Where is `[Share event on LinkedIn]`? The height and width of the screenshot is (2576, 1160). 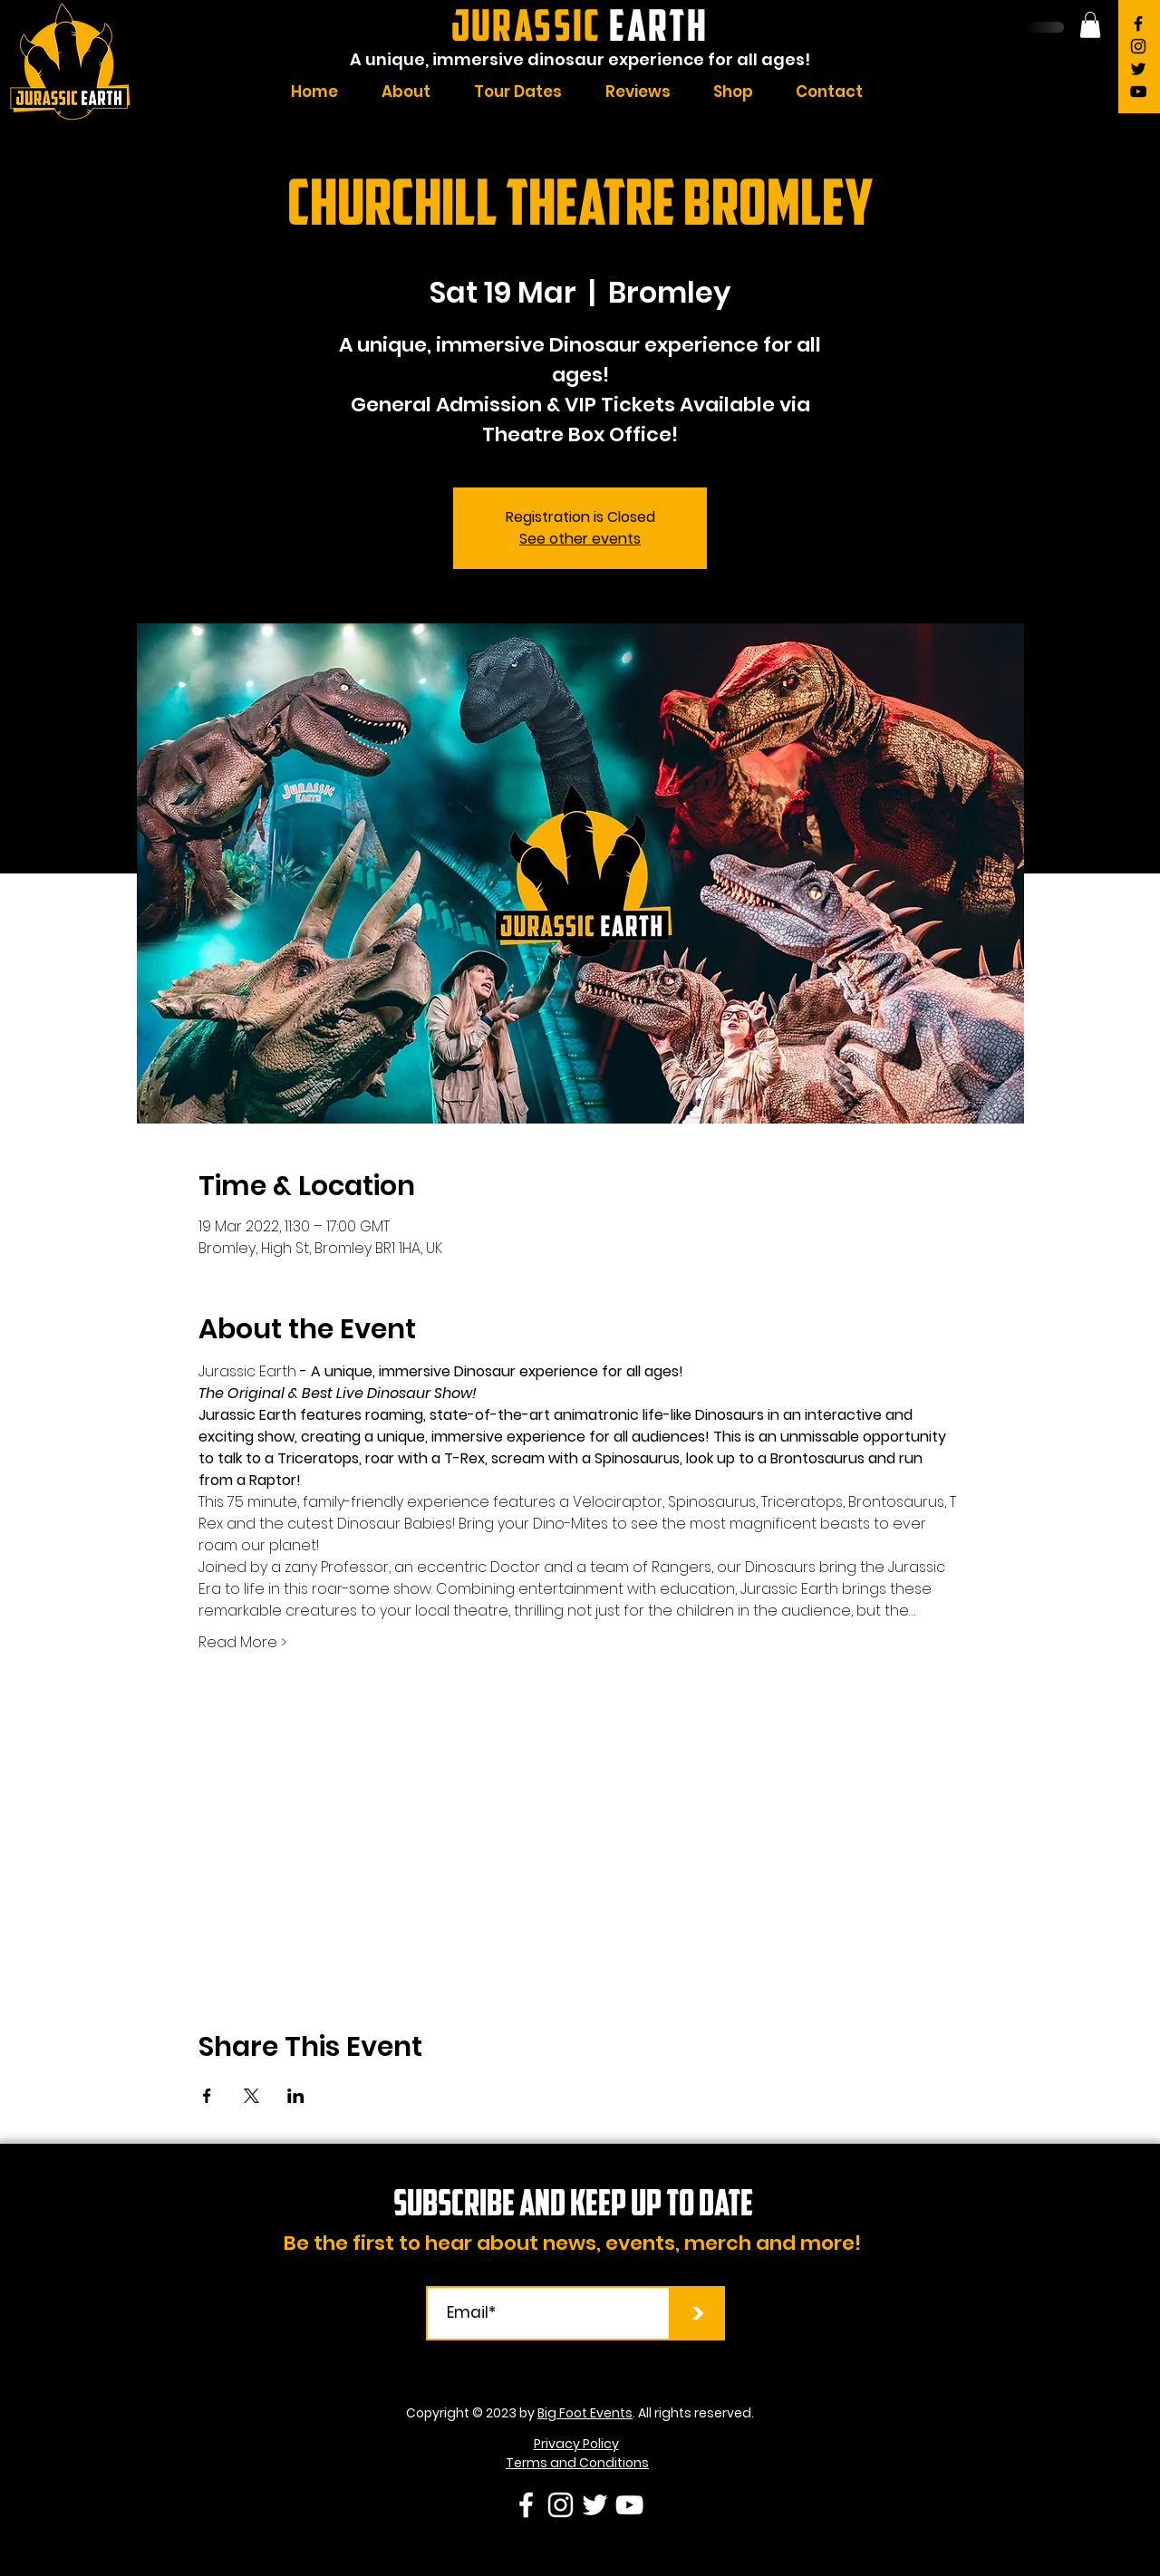 [Share event on LinkedIn] is located at coordinates (295, 2096).